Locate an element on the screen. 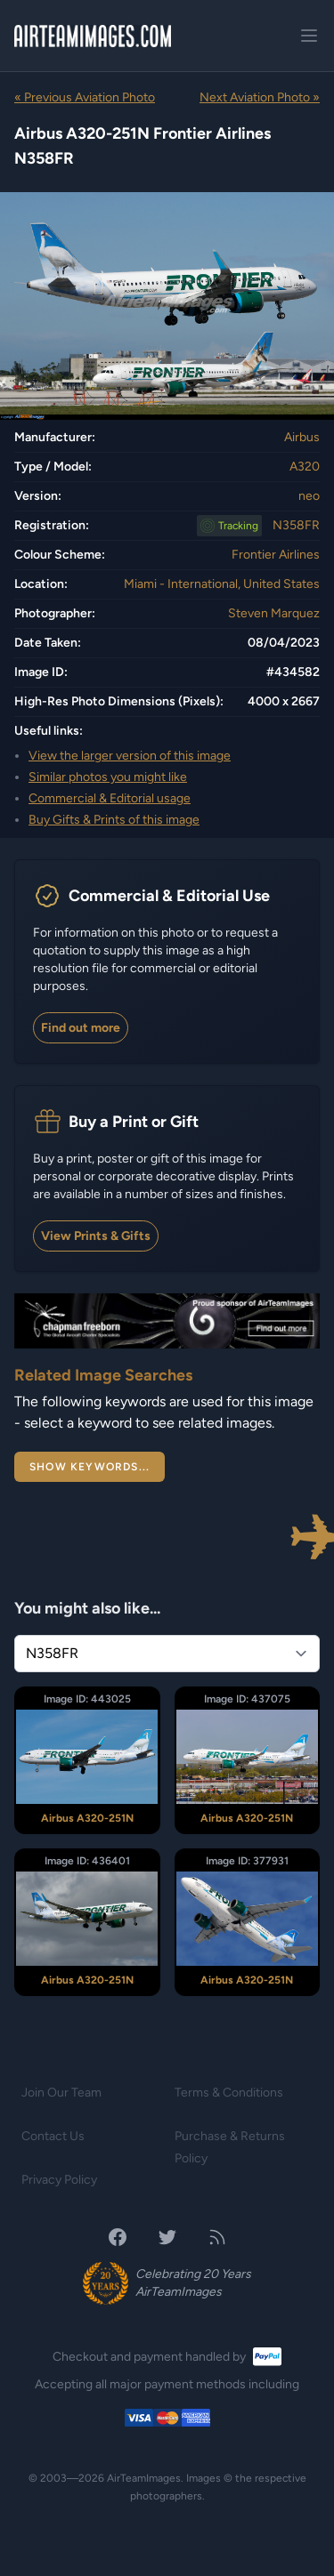 The image size is (334, 2576). View the larger version of this image is located at coordinates (130, 755).